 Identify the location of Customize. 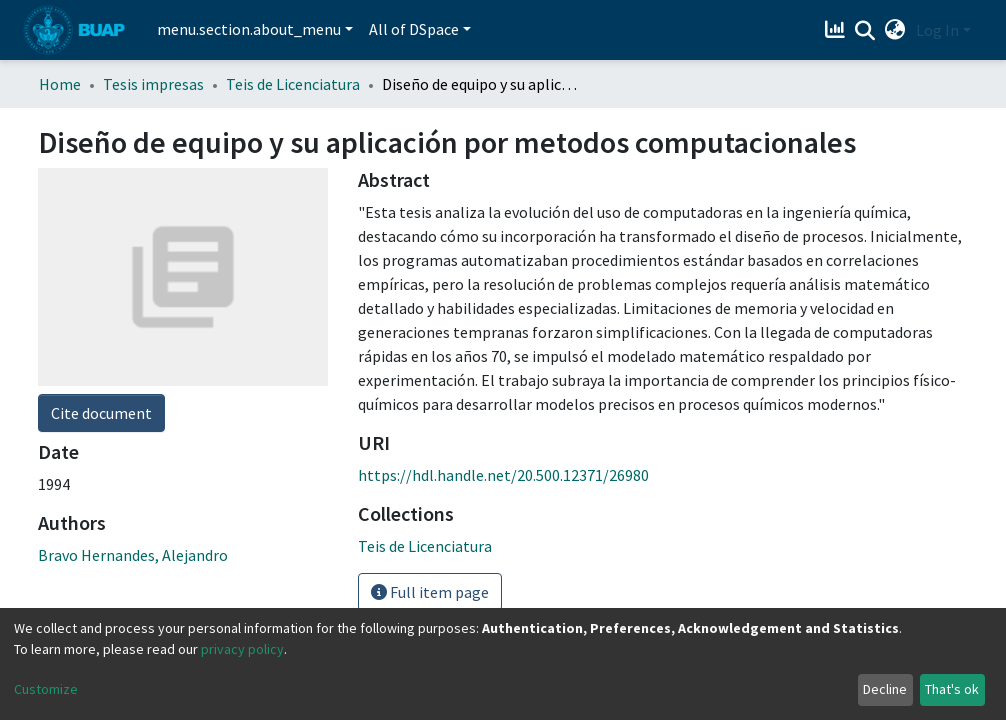
(46, 689).